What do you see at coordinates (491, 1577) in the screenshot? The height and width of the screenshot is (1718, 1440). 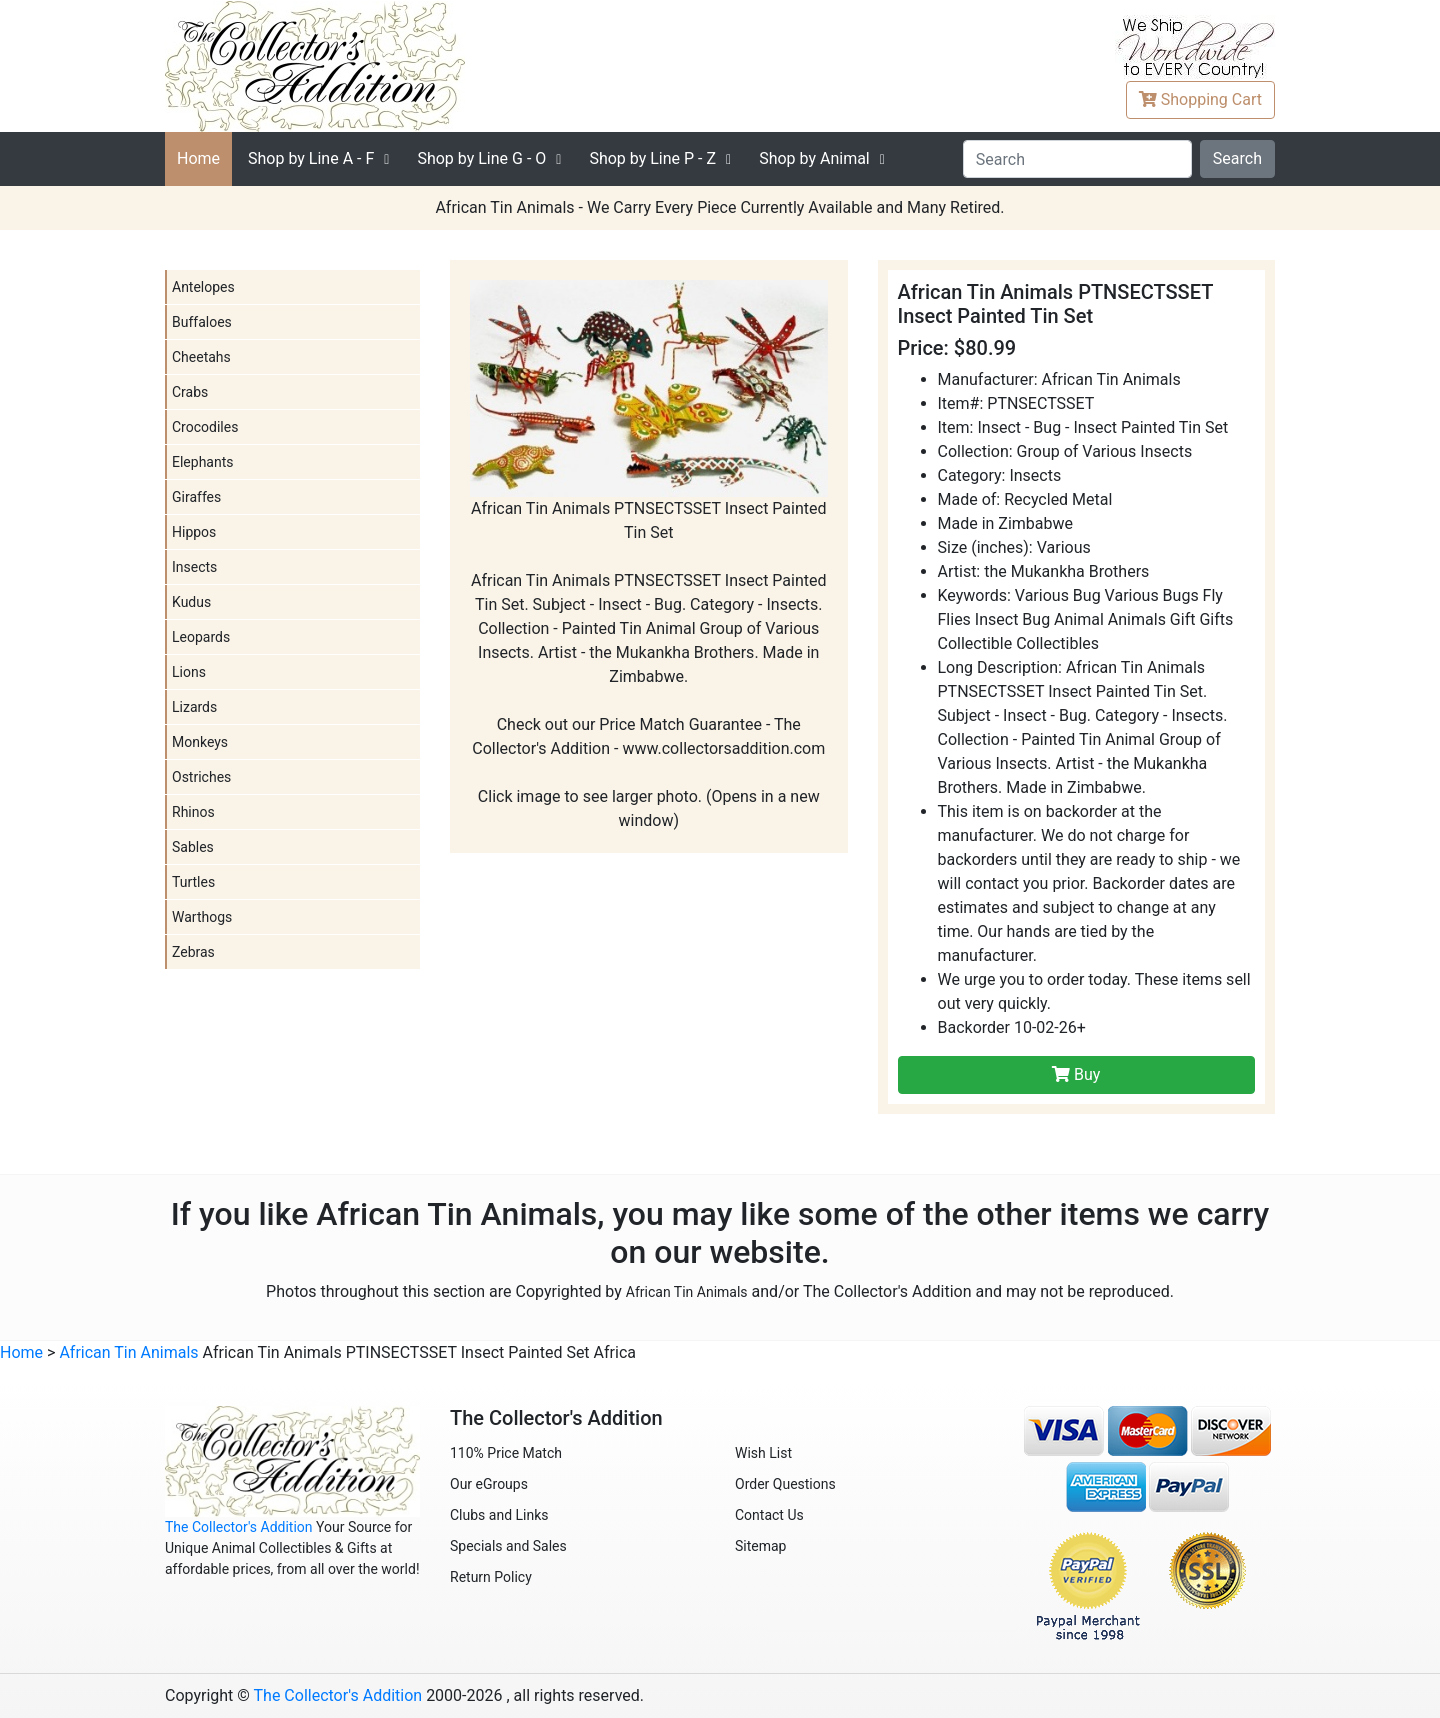 I see `Return Policy` at bounding box center [491, 1577].